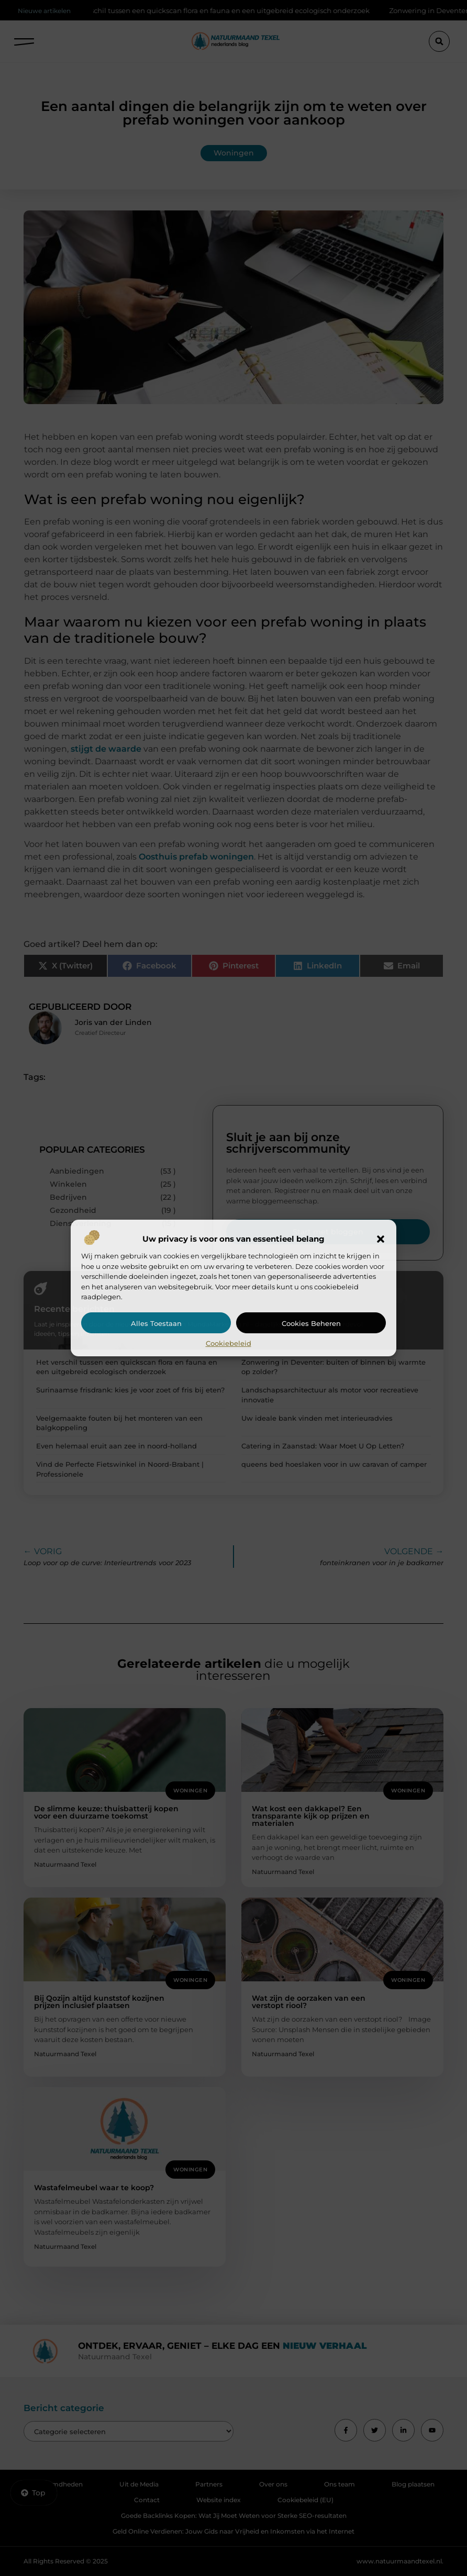 The height and width of the screenshot is (2576, 467). What do you see at coordinates (228, 1343) in the screenshot?
I see `Cookiebeleid` at bounding box center [228, 1343].